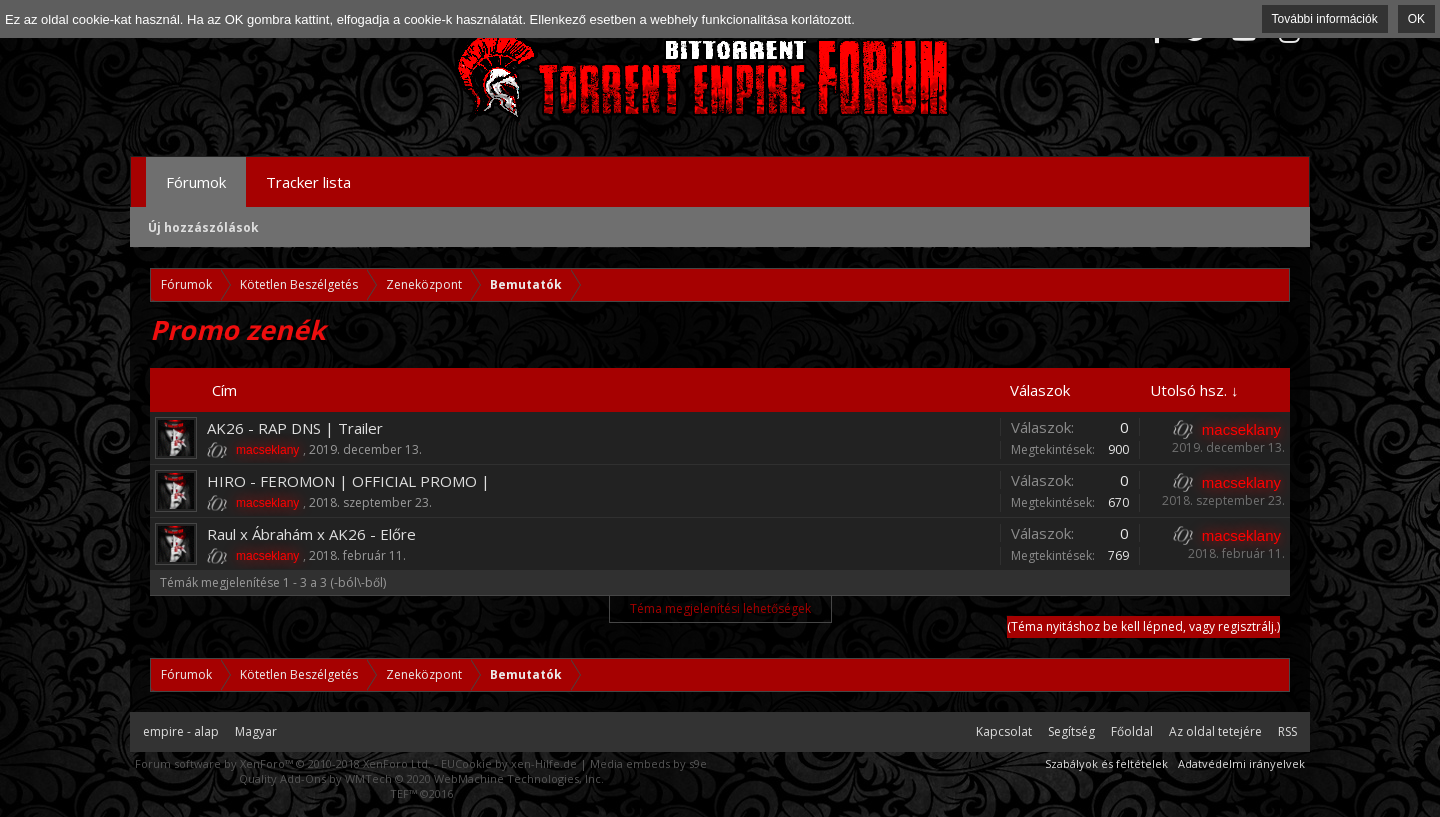  What do you see at coordinates (720, 608) in the screenshot?
I see `Téma megjelenítési lehetőségek` at bounding box center [720, 608].